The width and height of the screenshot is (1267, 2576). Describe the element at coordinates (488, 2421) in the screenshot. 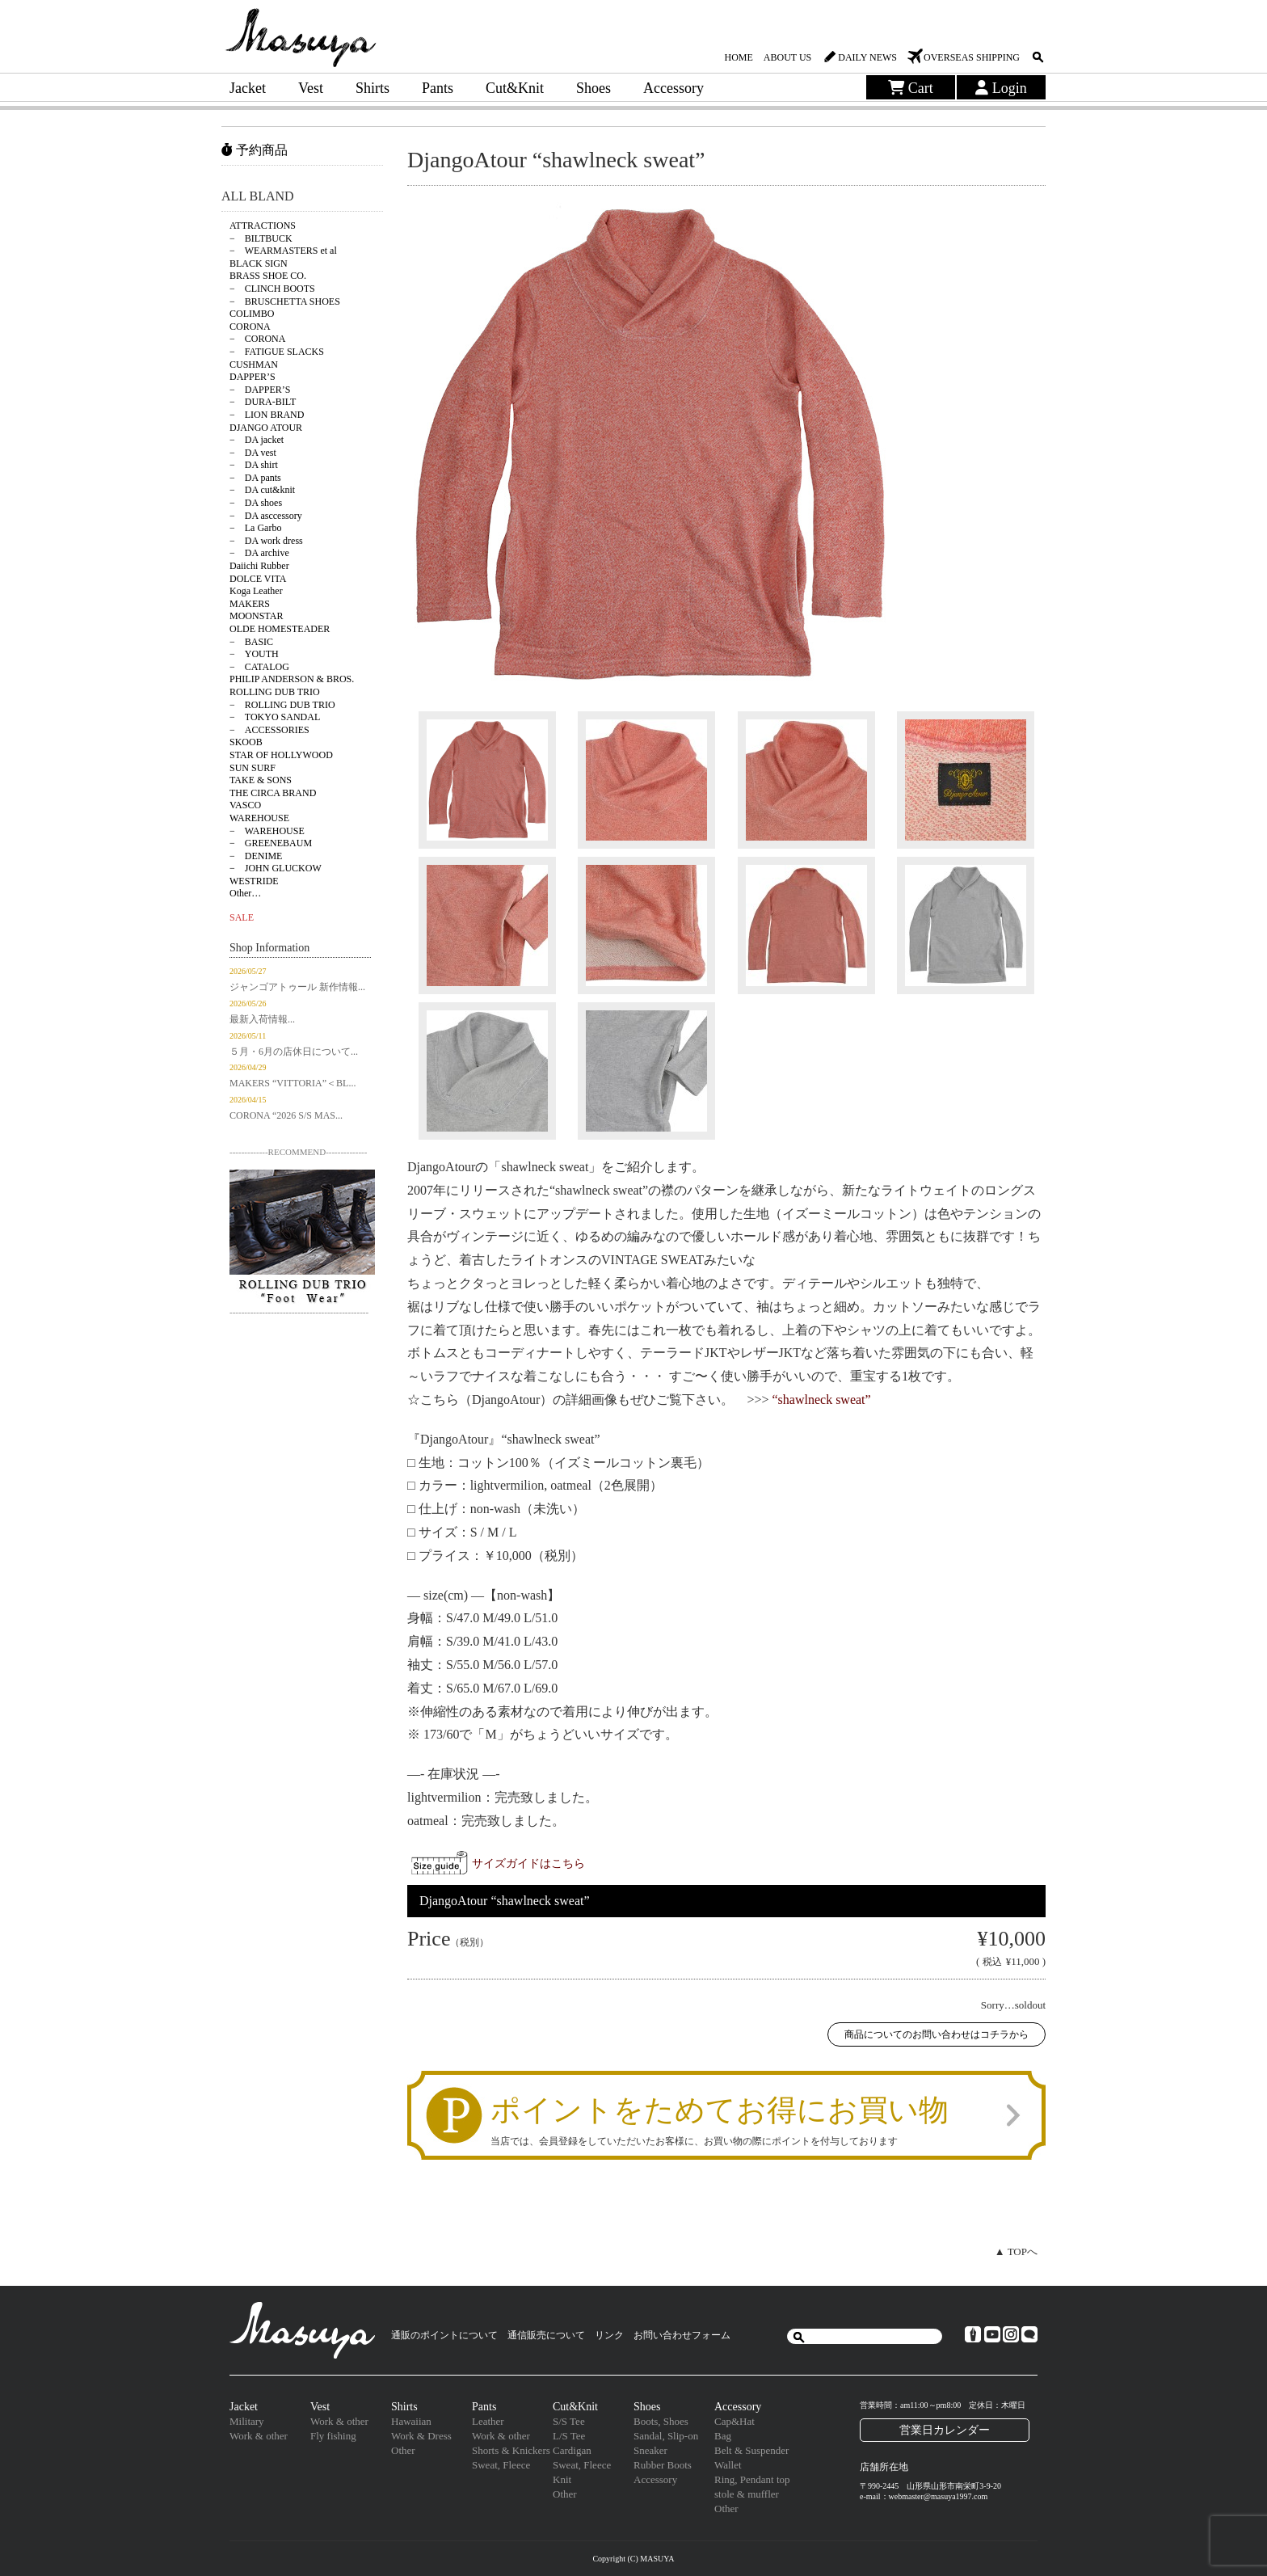

I see `Leather` at that location.